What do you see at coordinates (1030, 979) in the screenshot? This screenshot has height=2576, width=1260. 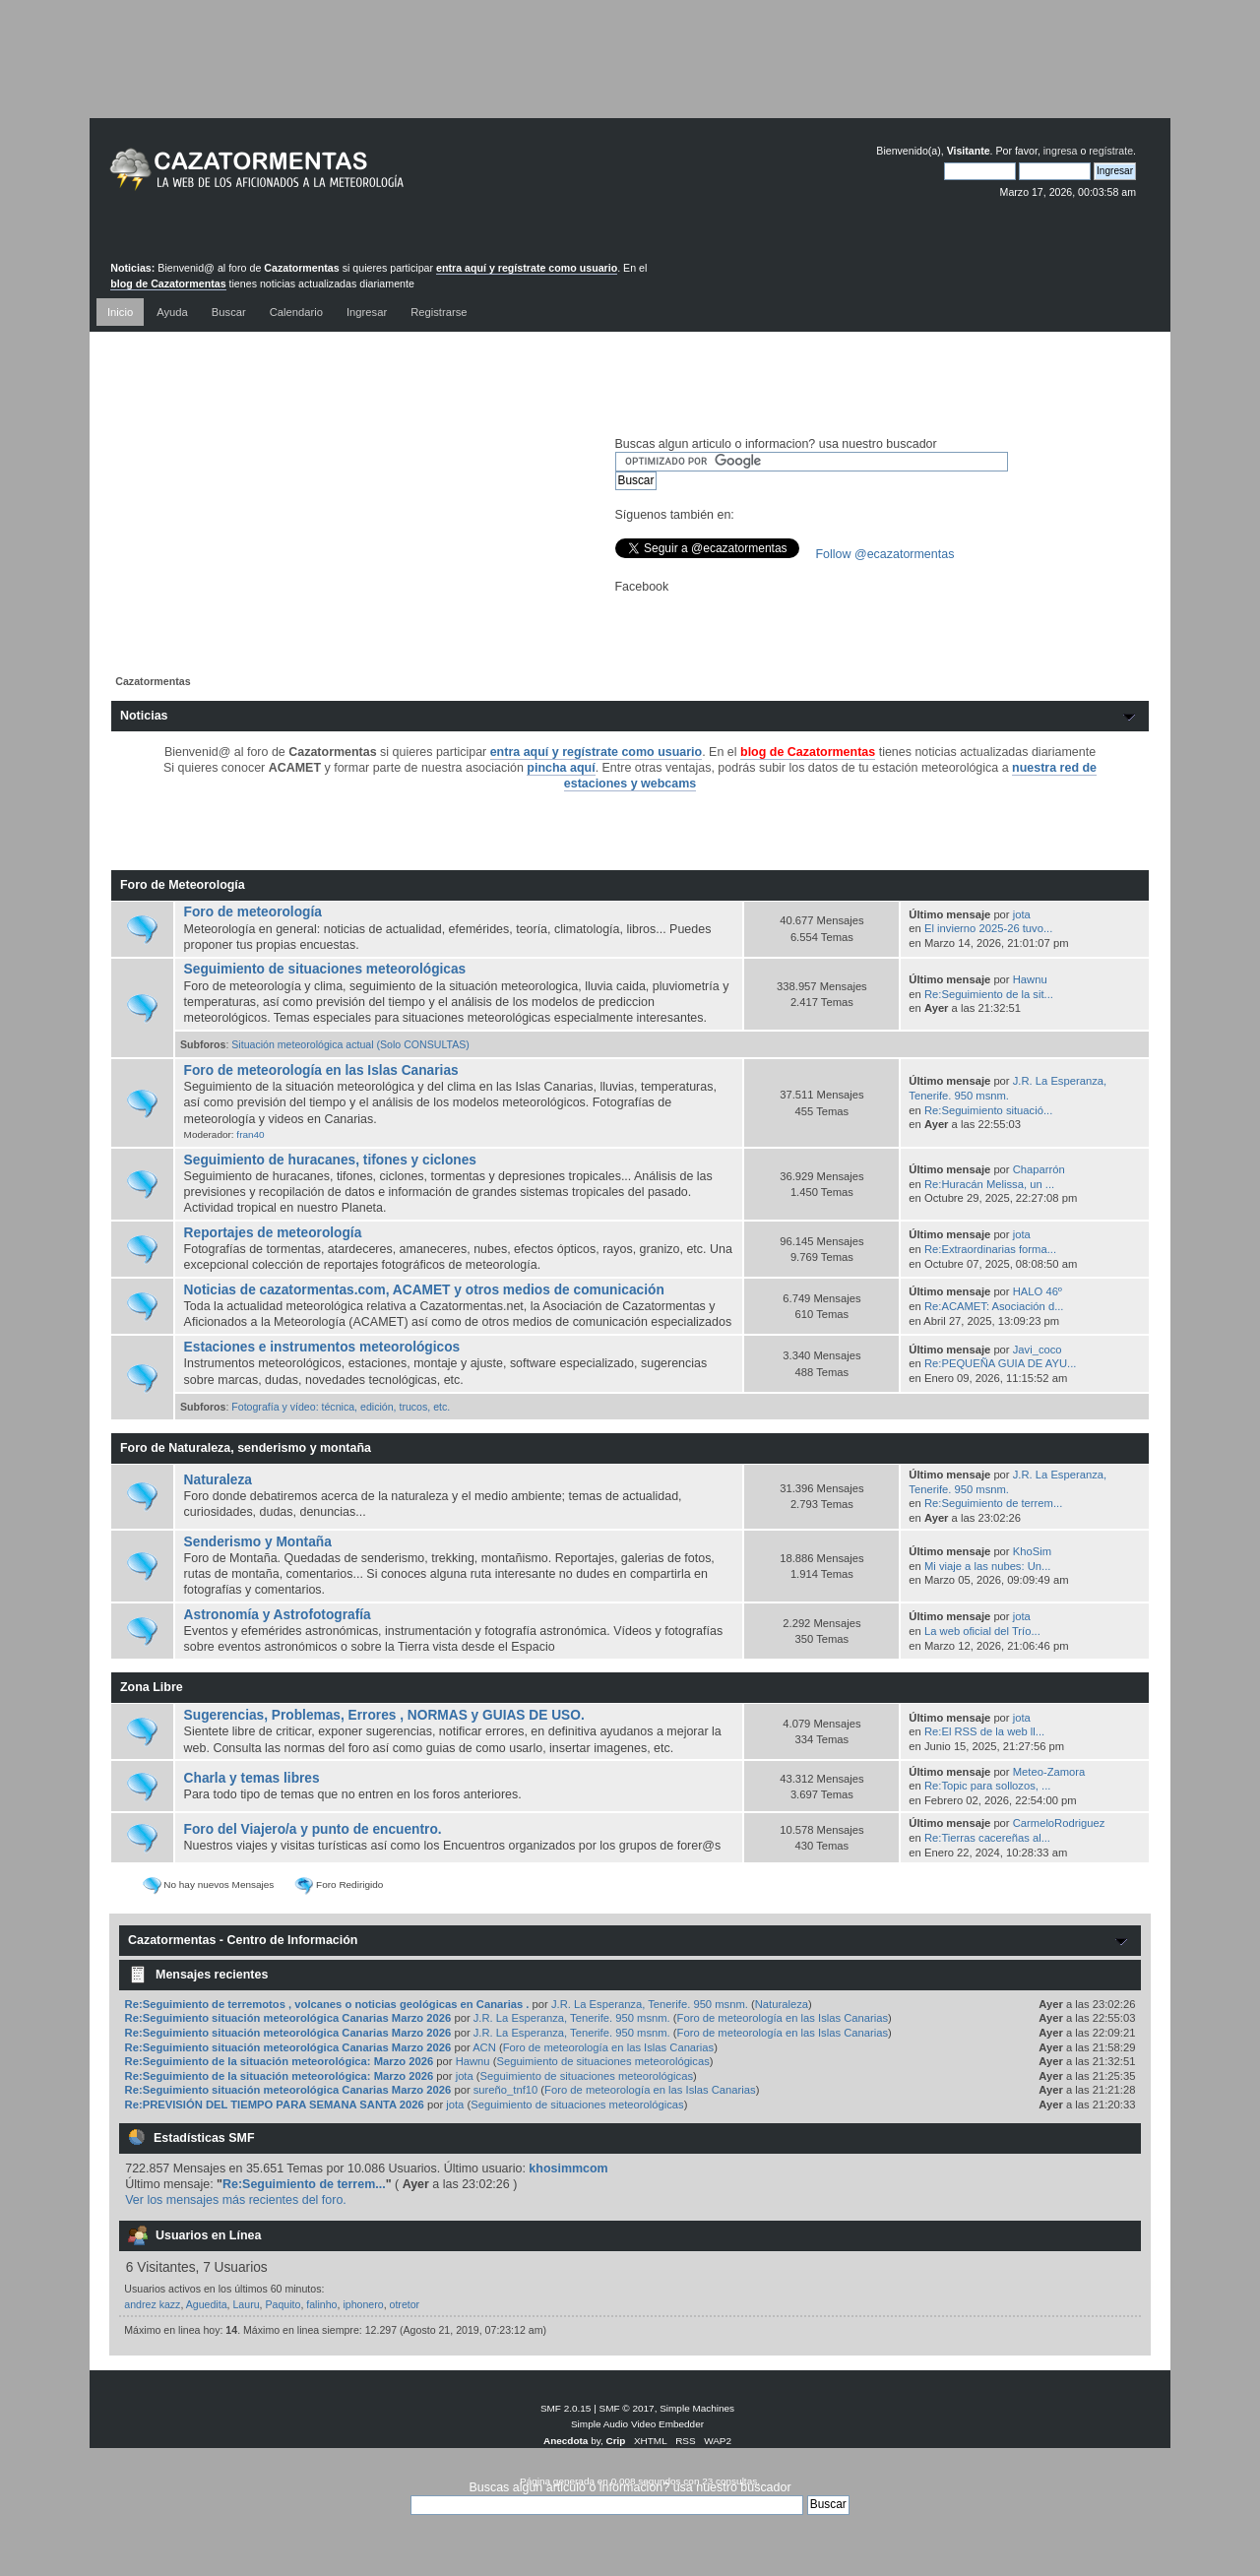 I see `Hawnu` at bounding box center [1030, 979].